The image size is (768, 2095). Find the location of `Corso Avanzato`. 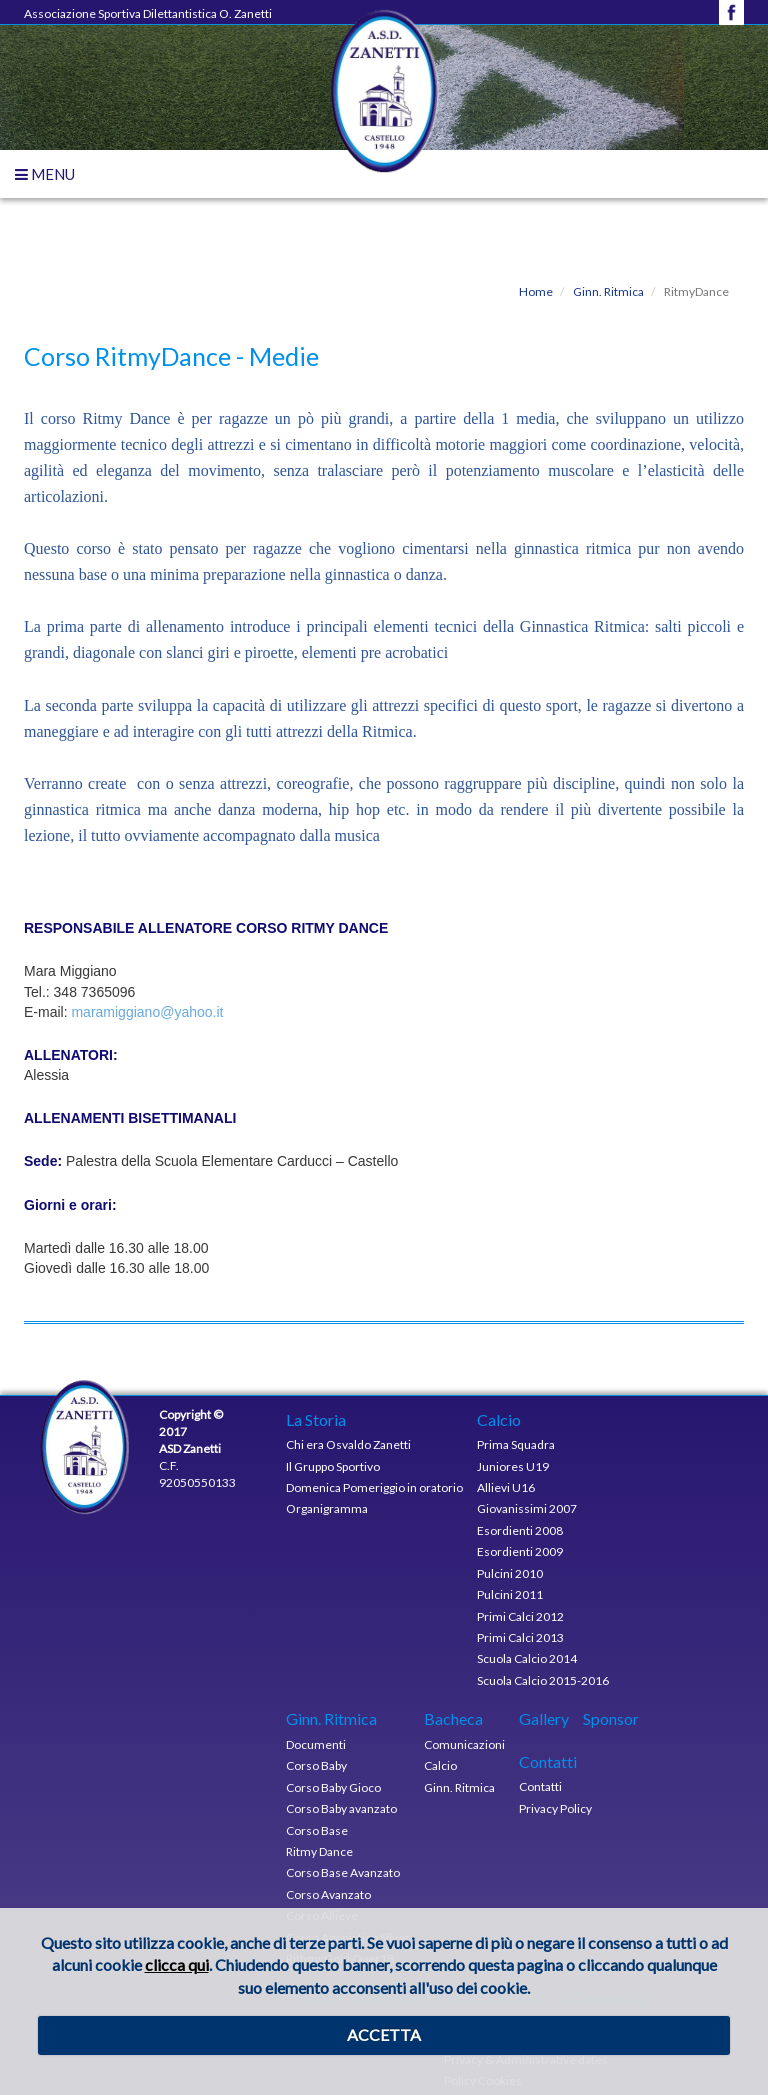

Corso Avanzato is located at coordinates (328, 1894).